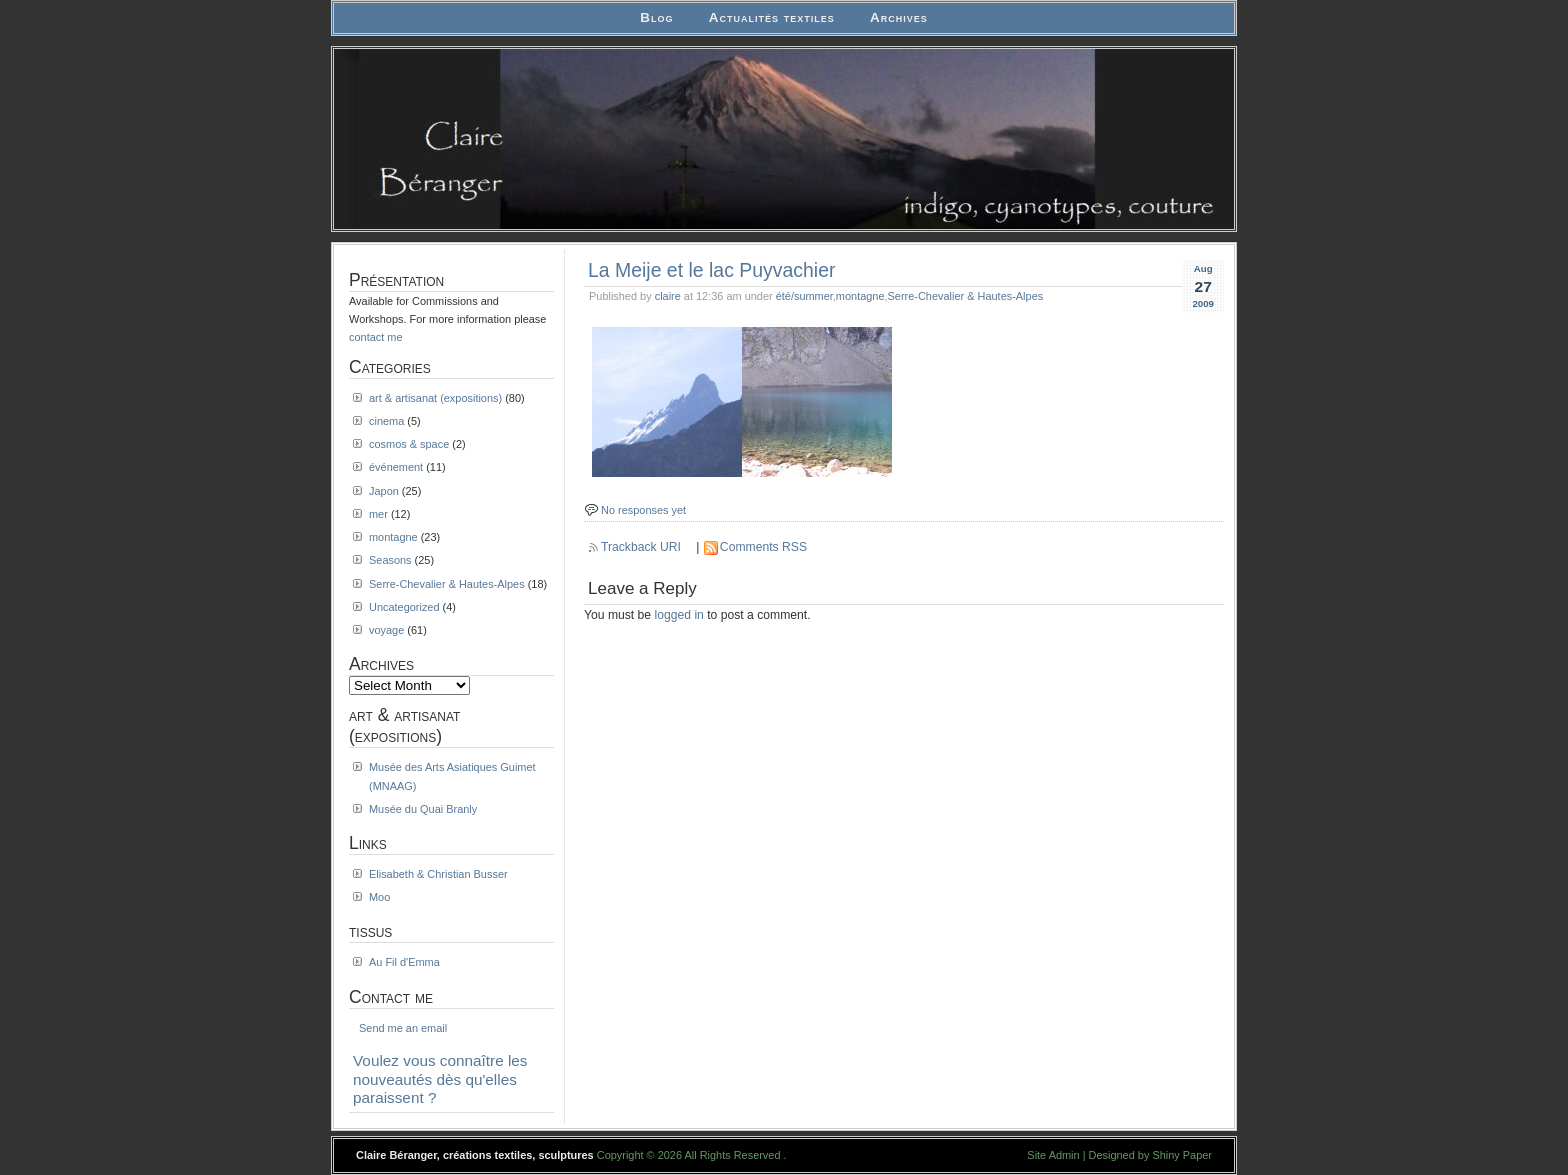 The image size is (1568, 1175). I want to click on Moo, so click(379, 897).